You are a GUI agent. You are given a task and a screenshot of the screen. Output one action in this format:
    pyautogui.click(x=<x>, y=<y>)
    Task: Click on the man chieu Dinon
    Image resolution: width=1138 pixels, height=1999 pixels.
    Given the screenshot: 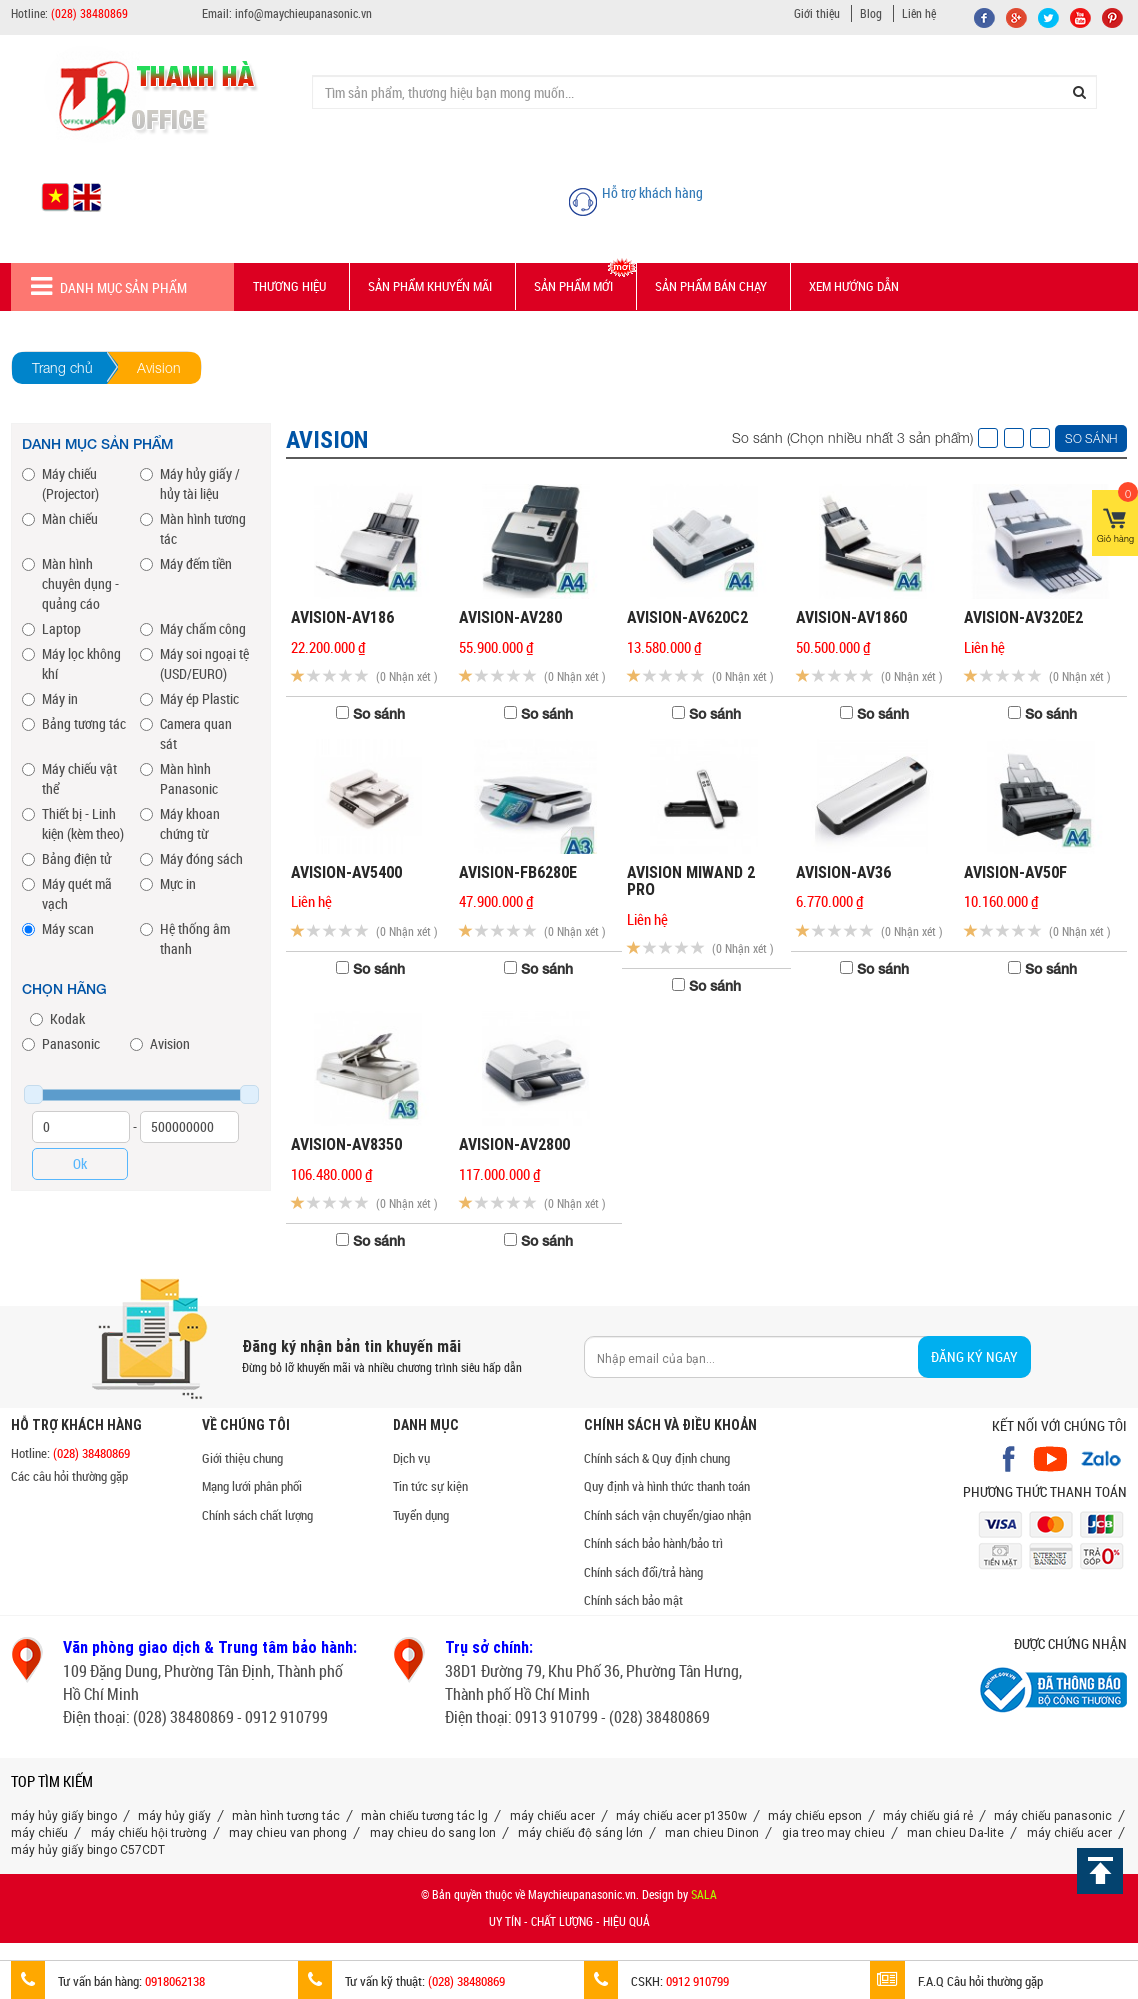 What is the action you would take?
    pyautogui.click(x=712, y=1833)
    